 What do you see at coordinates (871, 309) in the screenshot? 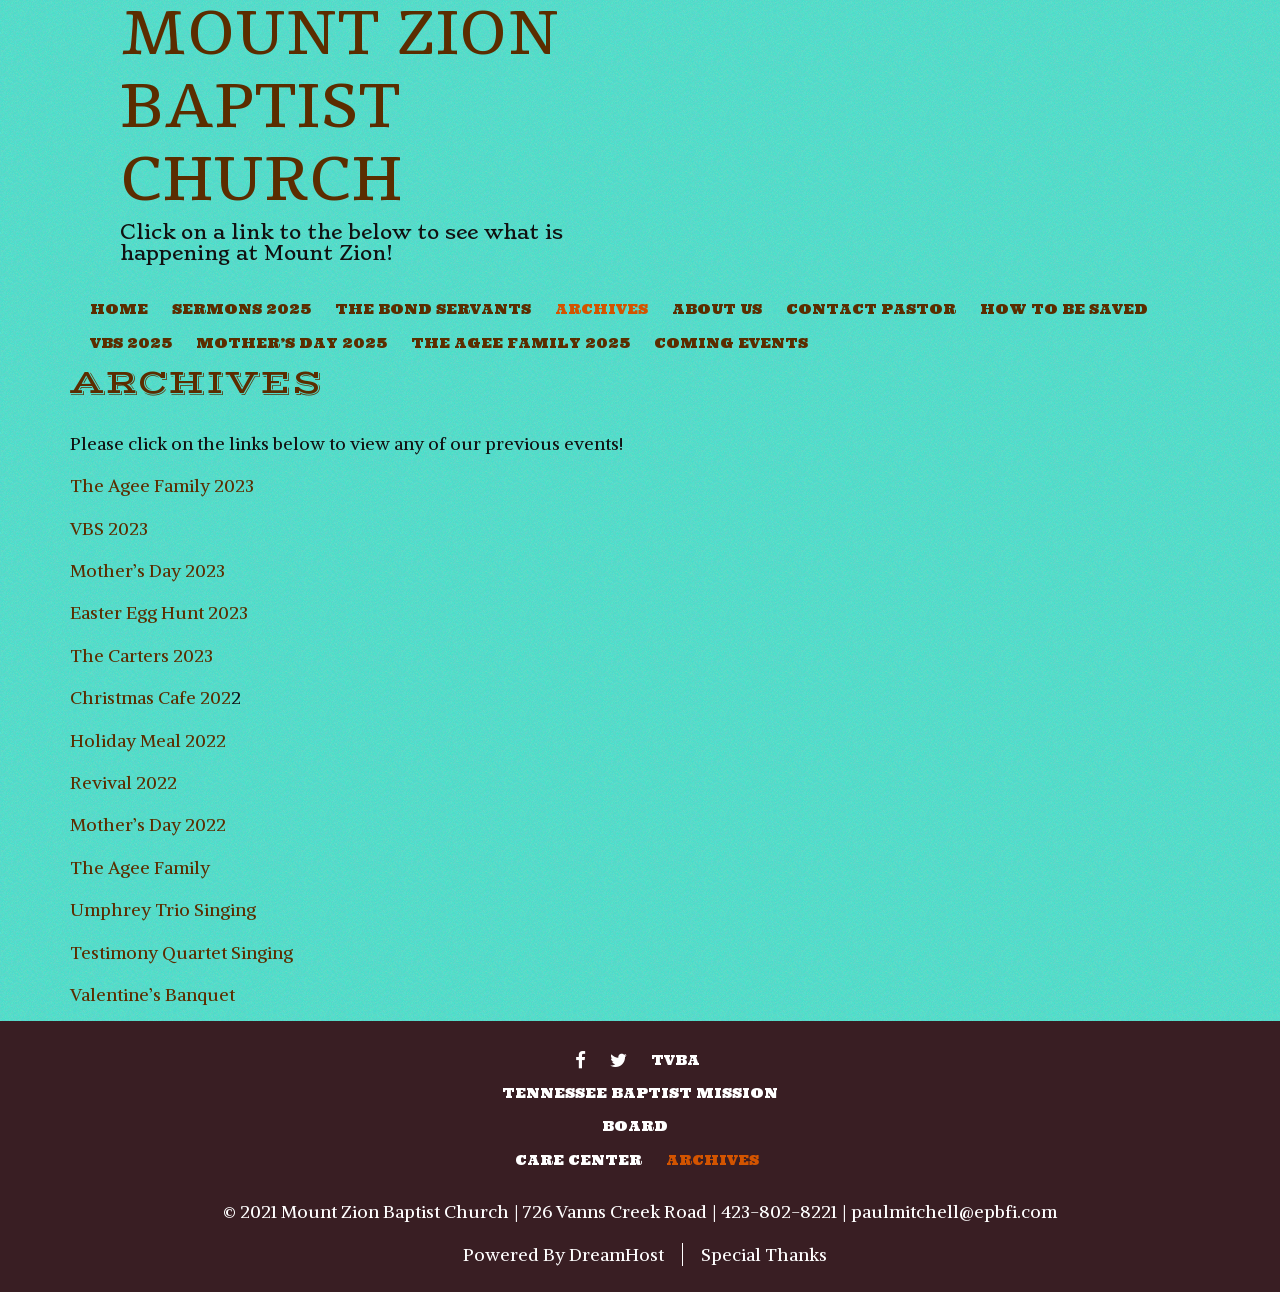
I see `Contact Pastor` at bounding box center [871, 309].